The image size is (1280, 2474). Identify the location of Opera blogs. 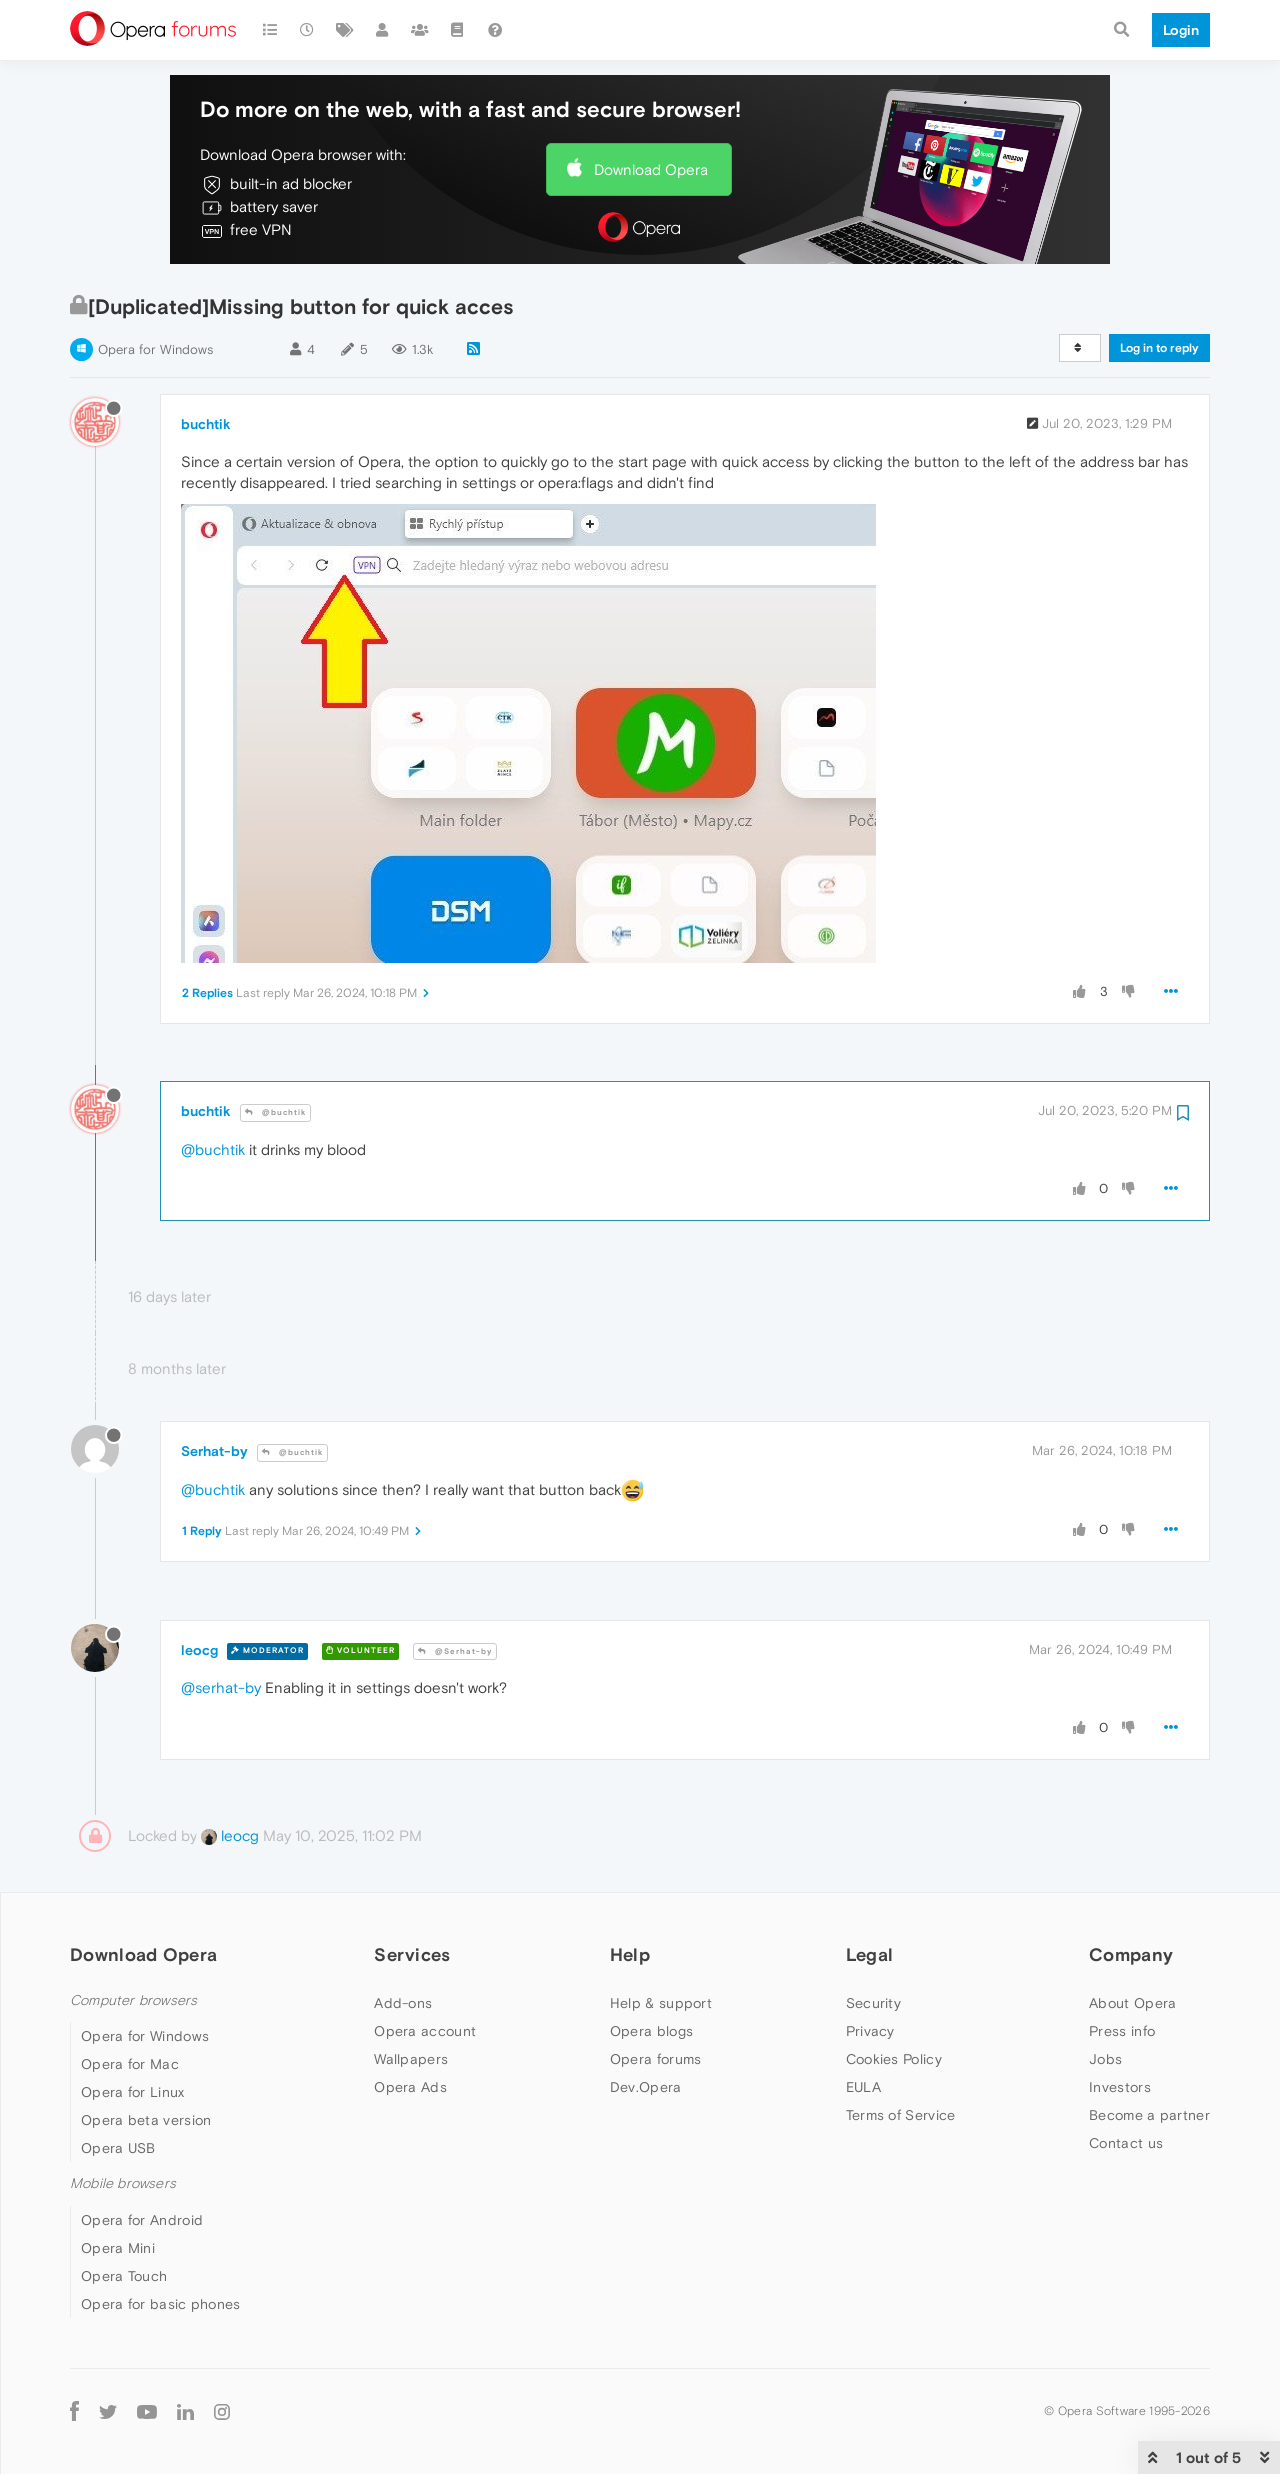
(651, 2031).